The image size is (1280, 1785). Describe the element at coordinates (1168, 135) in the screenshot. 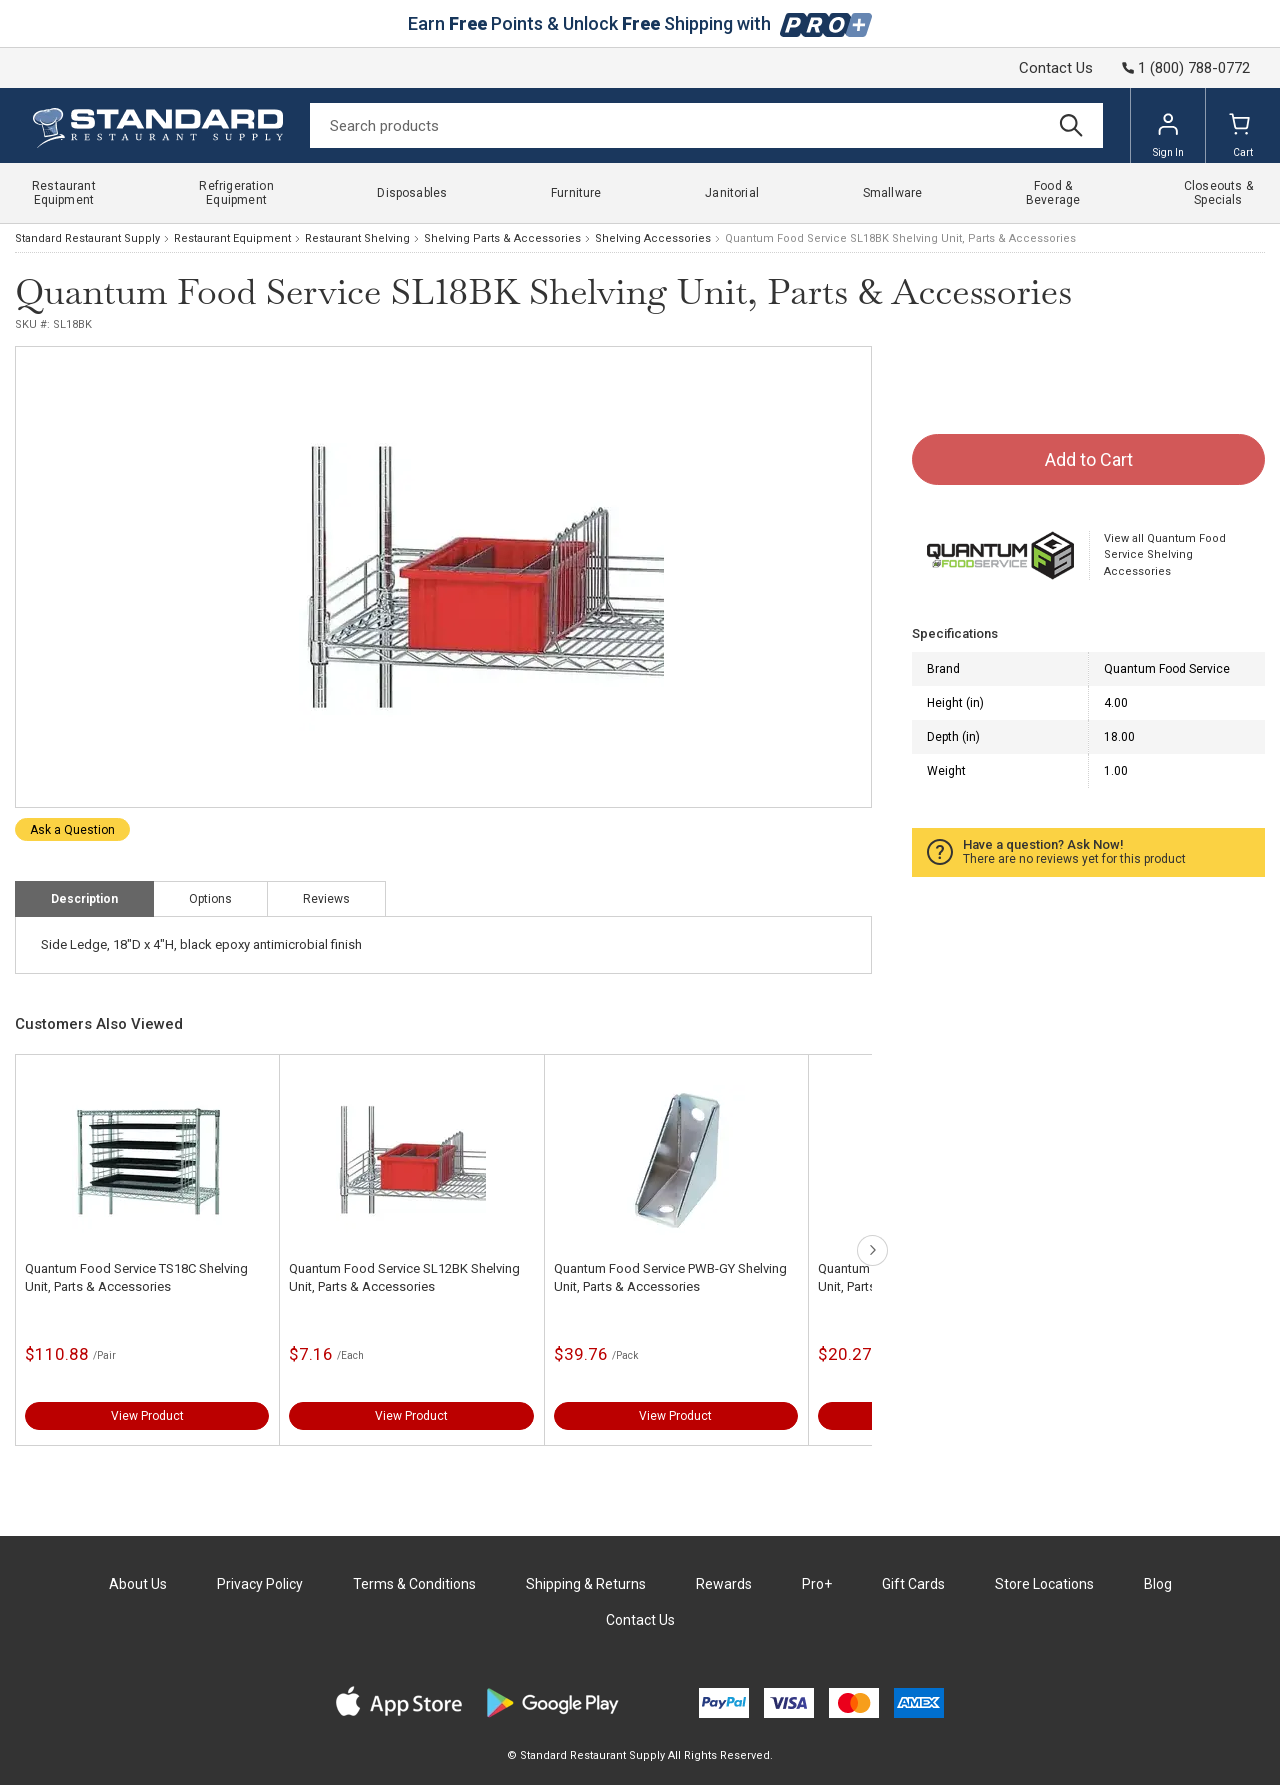

I see `Sign In` at that location.